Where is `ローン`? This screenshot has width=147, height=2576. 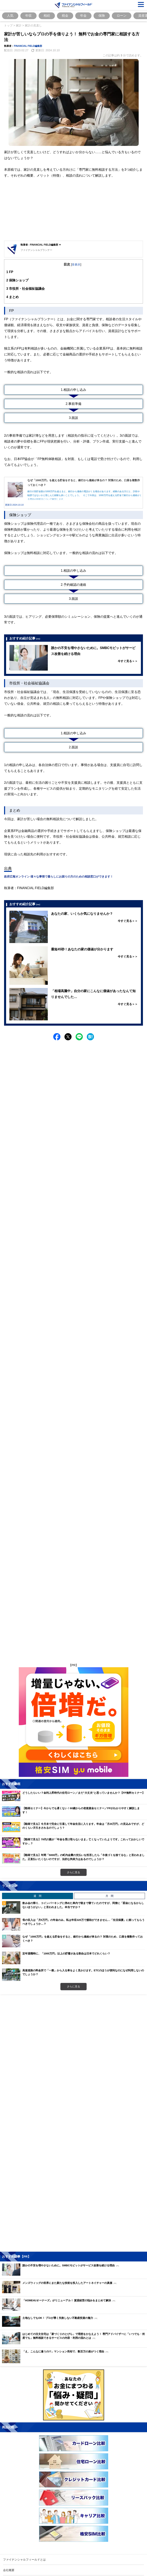 ローン is located at coordinates (121, 15).